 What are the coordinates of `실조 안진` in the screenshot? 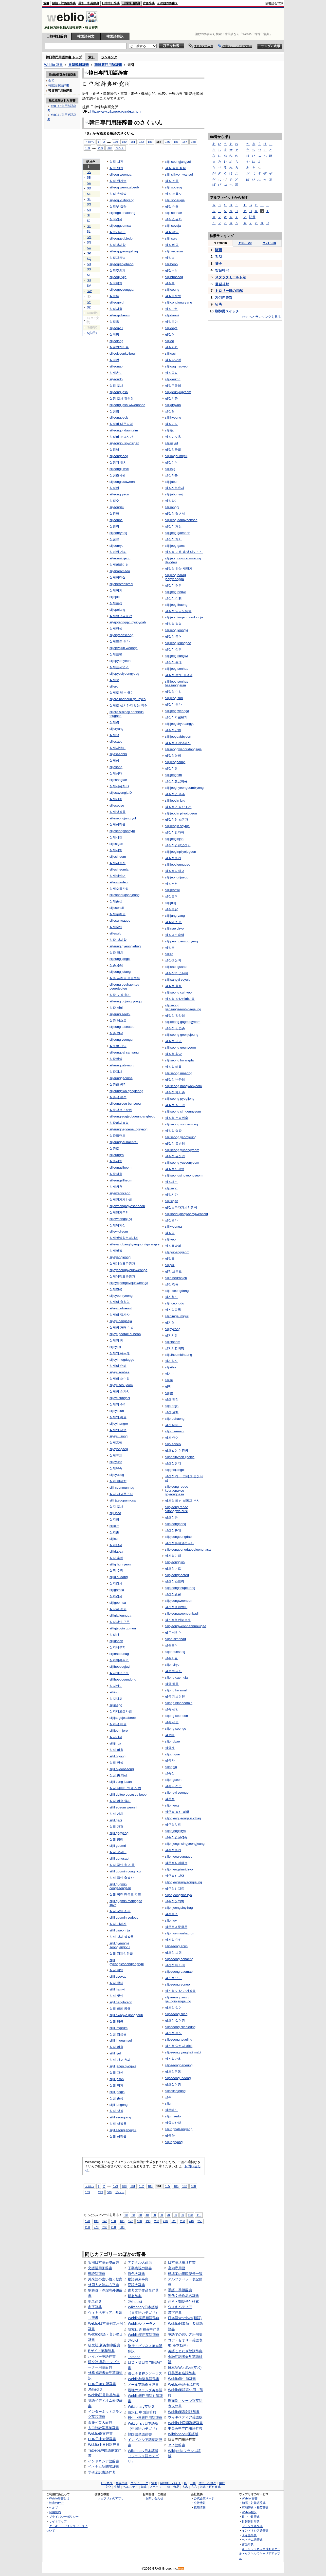 It's located at (172, 1399).